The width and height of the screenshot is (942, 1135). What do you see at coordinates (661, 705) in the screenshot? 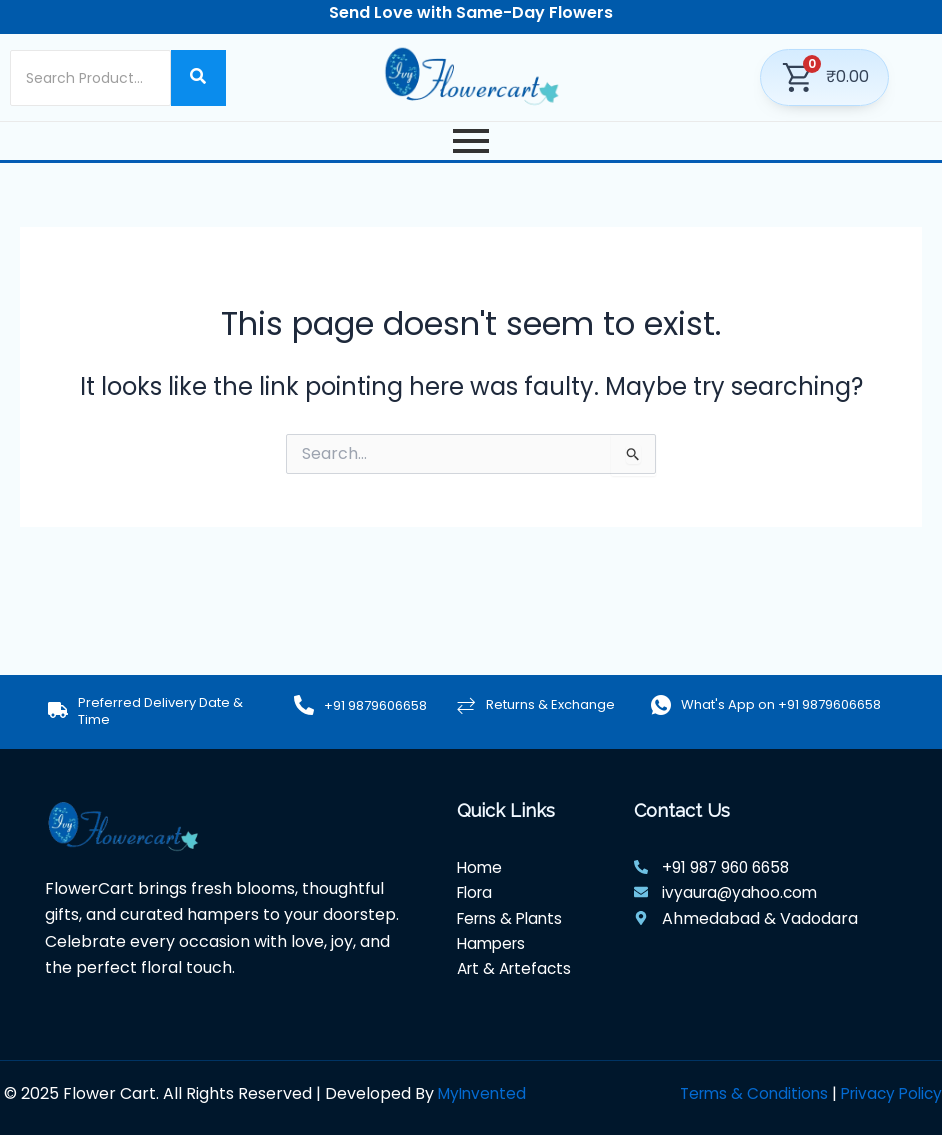
I see `[What's App on +91 9879606658]` at bounding box center [661, 705].